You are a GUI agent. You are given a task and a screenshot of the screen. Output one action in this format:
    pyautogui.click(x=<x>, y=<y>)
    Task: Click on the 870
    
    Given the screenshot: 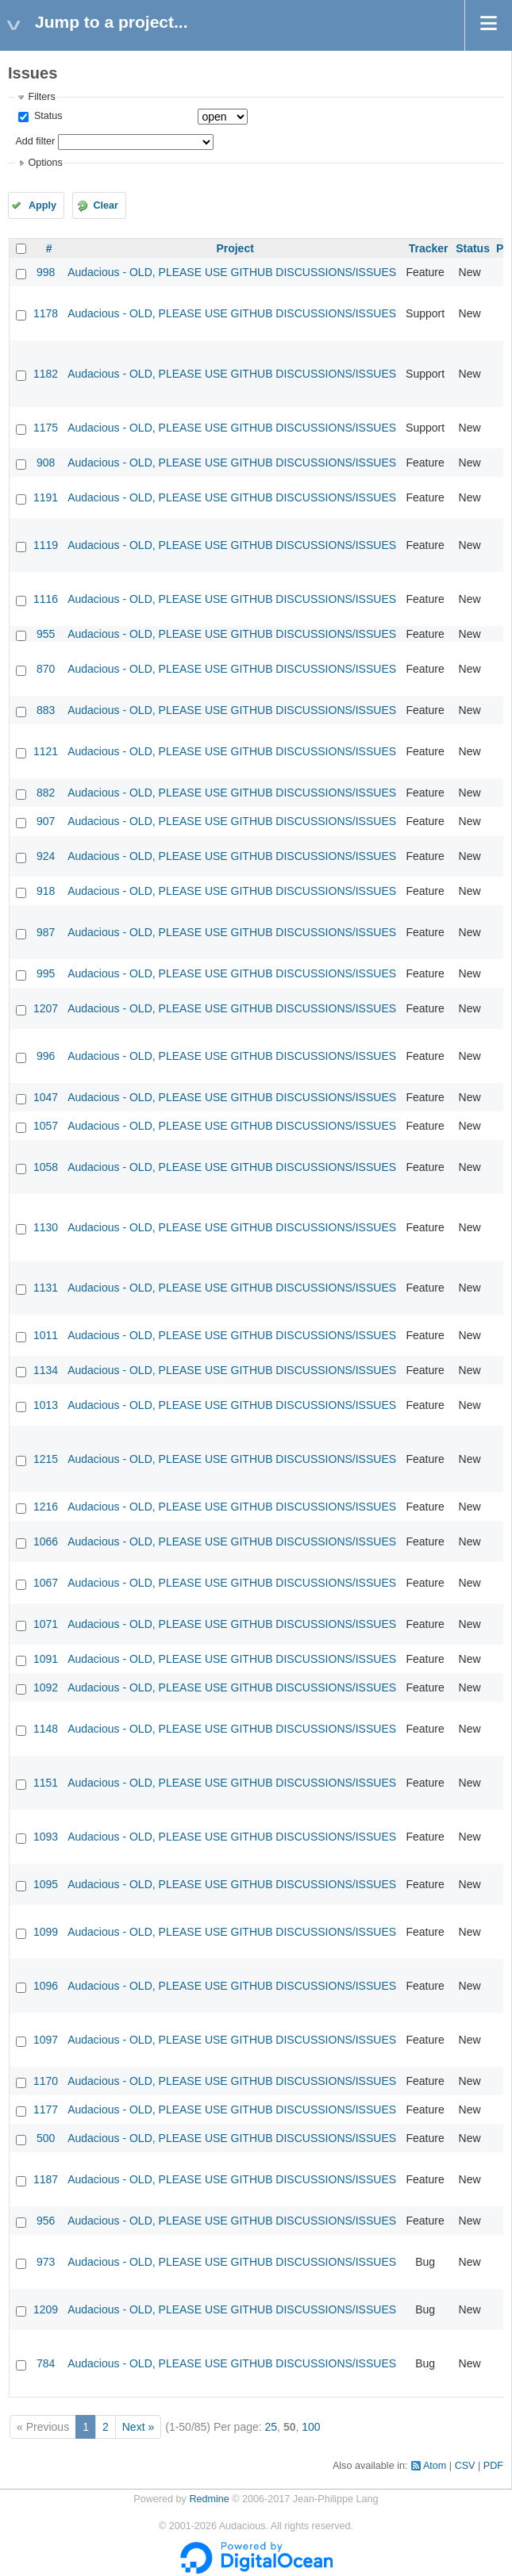 What is the action you would take?
    pyautogui.click(x=46, y=668)
    